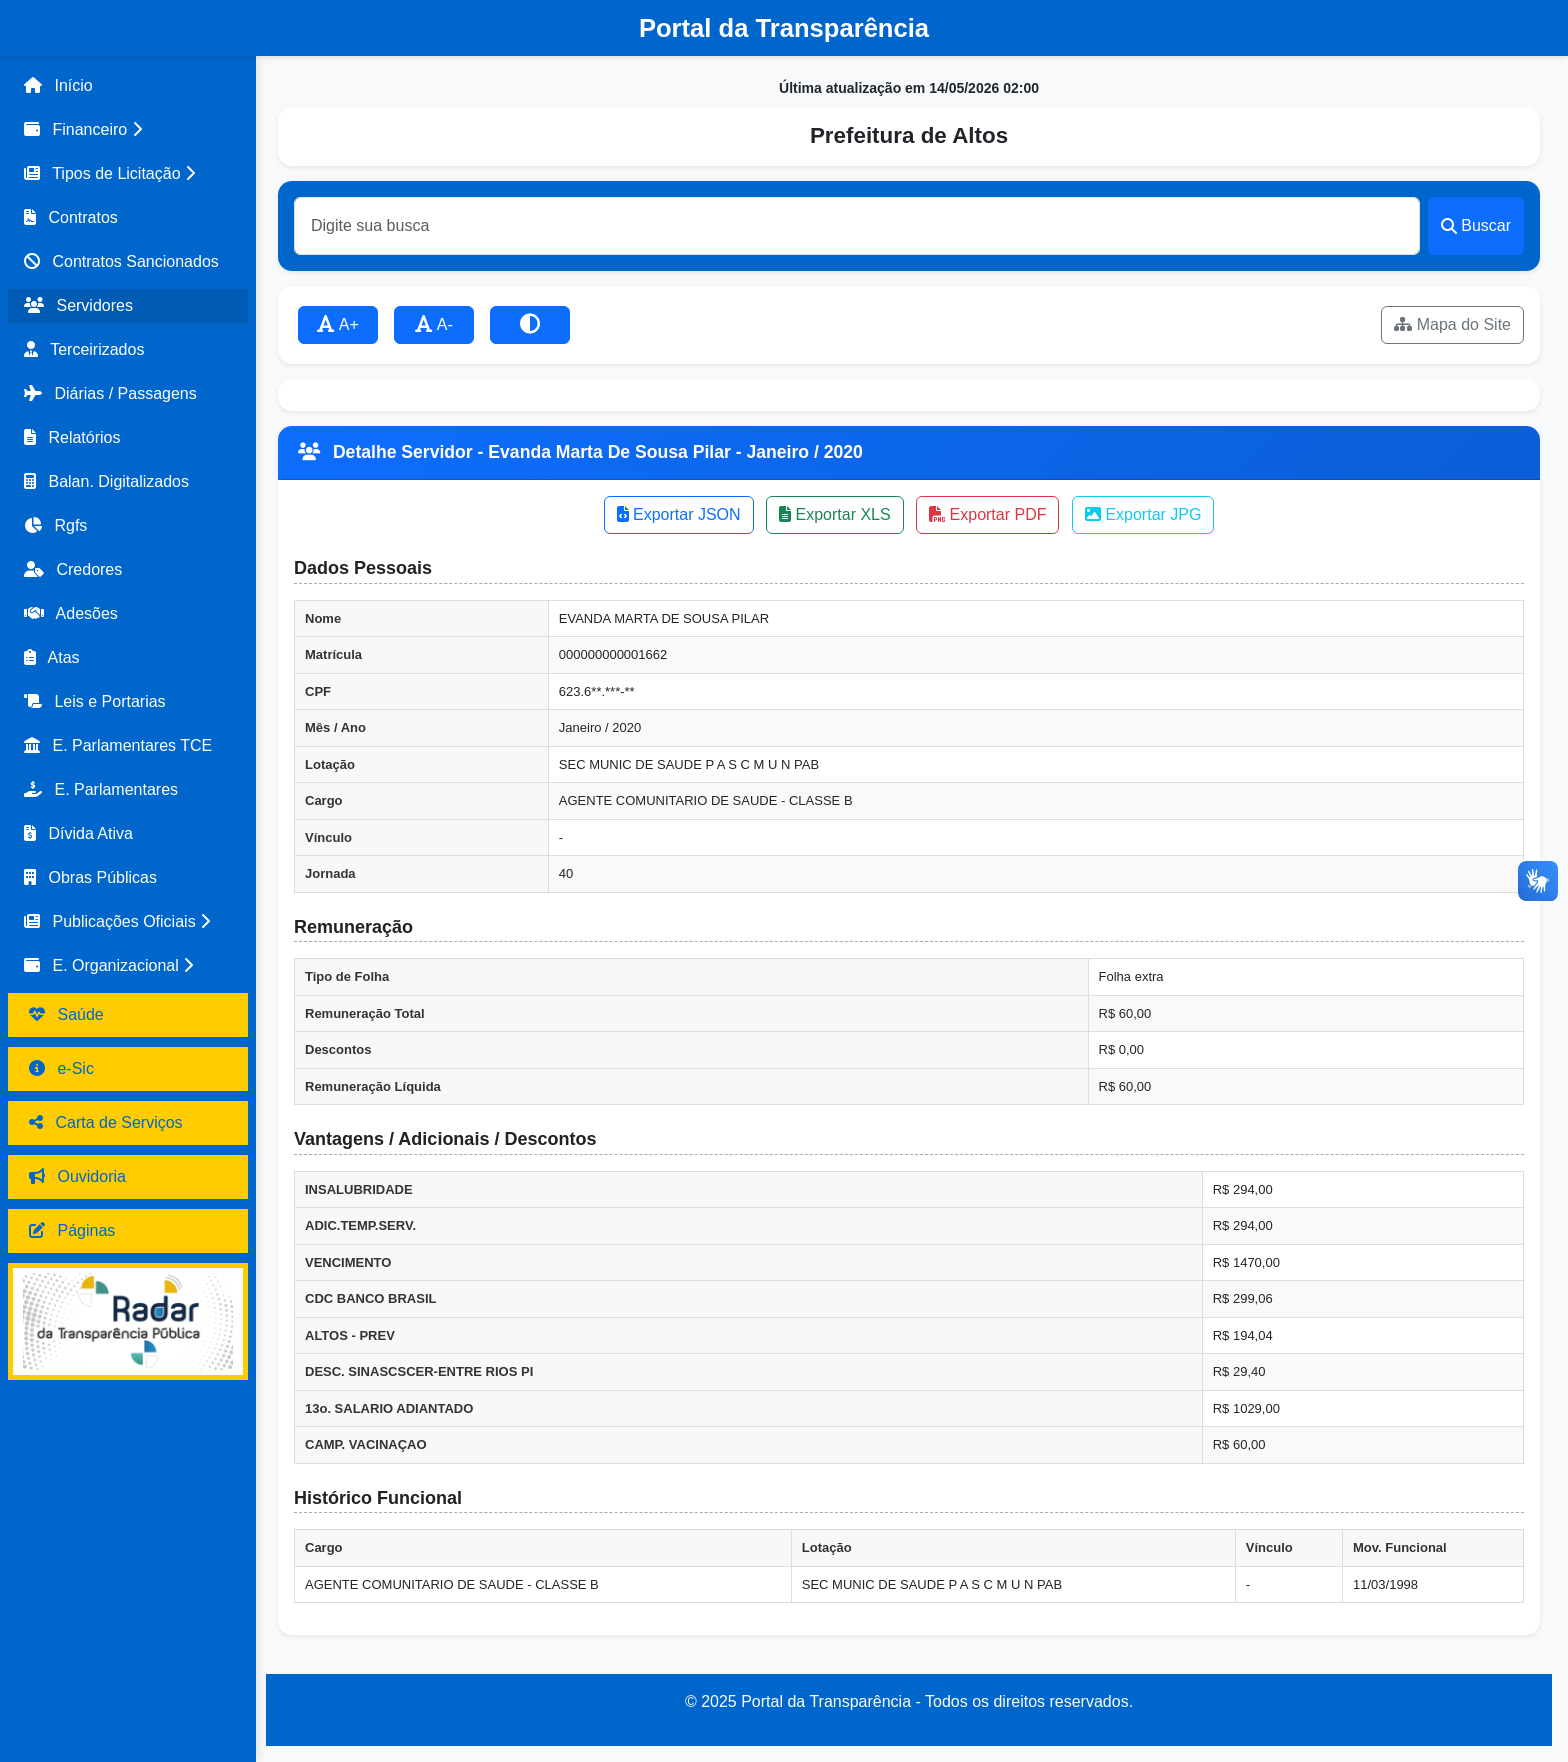 Image resolution: width=1568 pixels, height=1762 pixels. I want to click on Exportar XLS, so click(835, 514).